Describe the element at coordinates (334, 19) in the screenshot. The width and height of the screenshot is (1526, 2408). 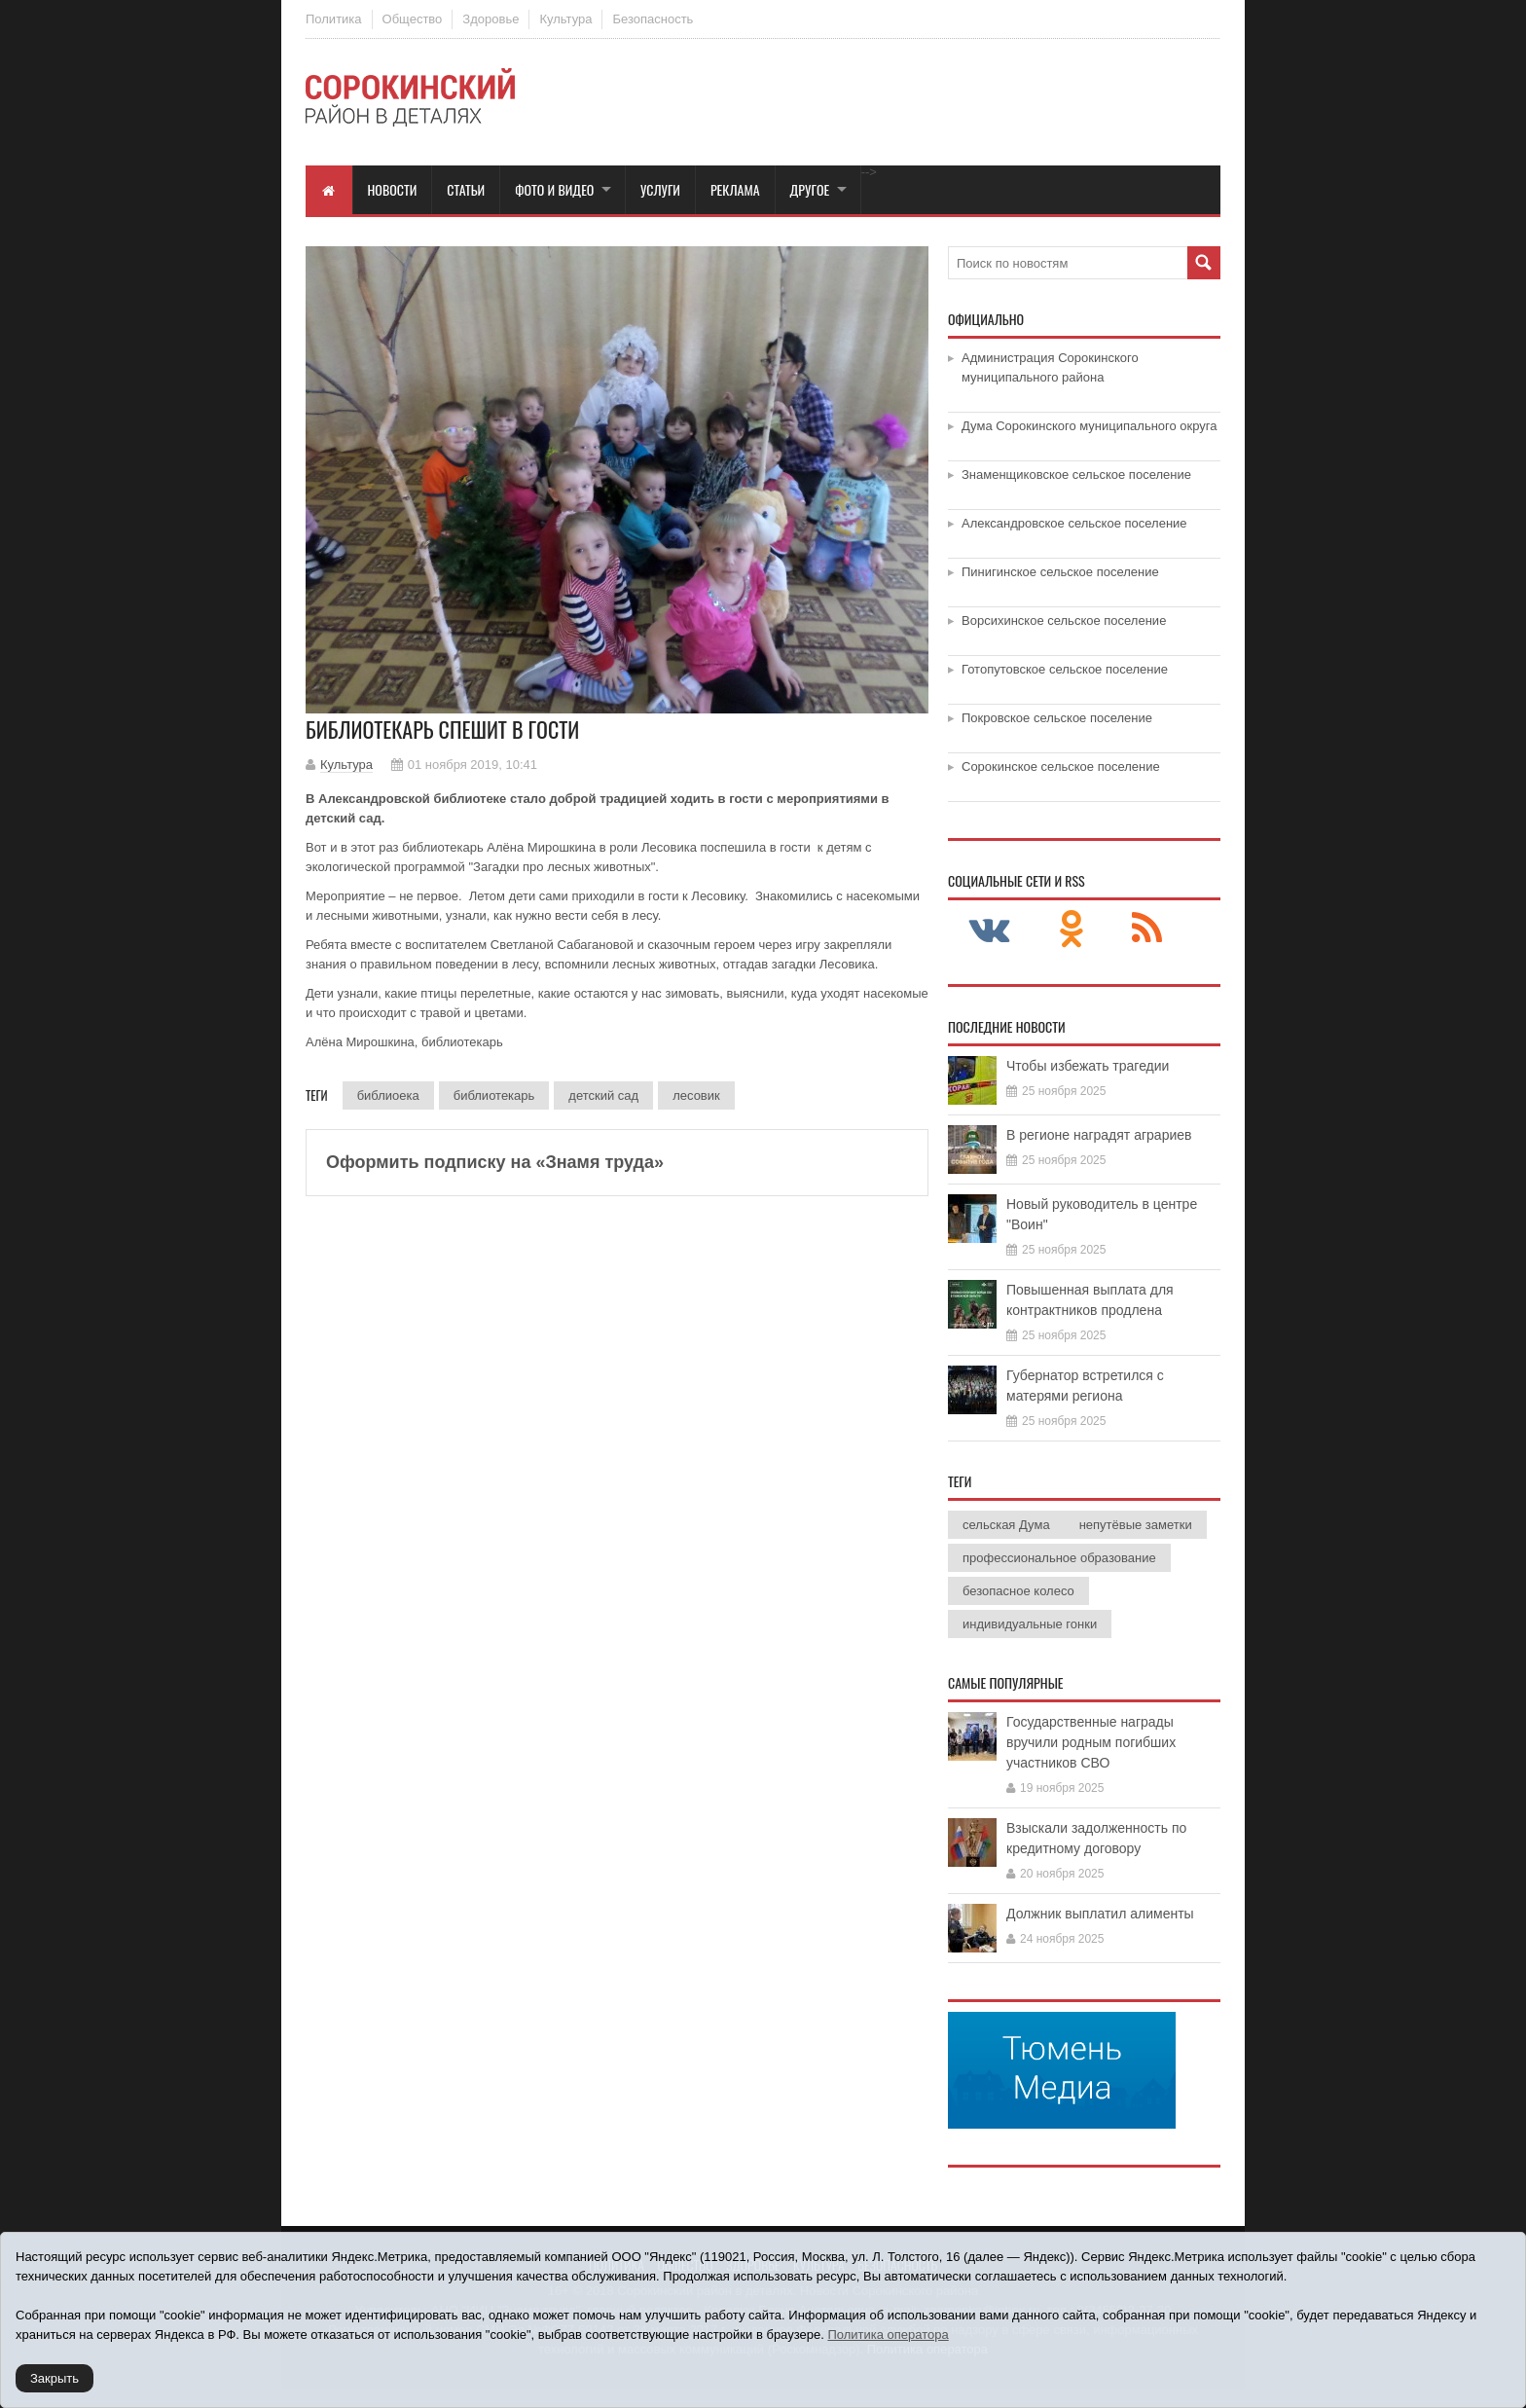
I see `Политика` at that location.